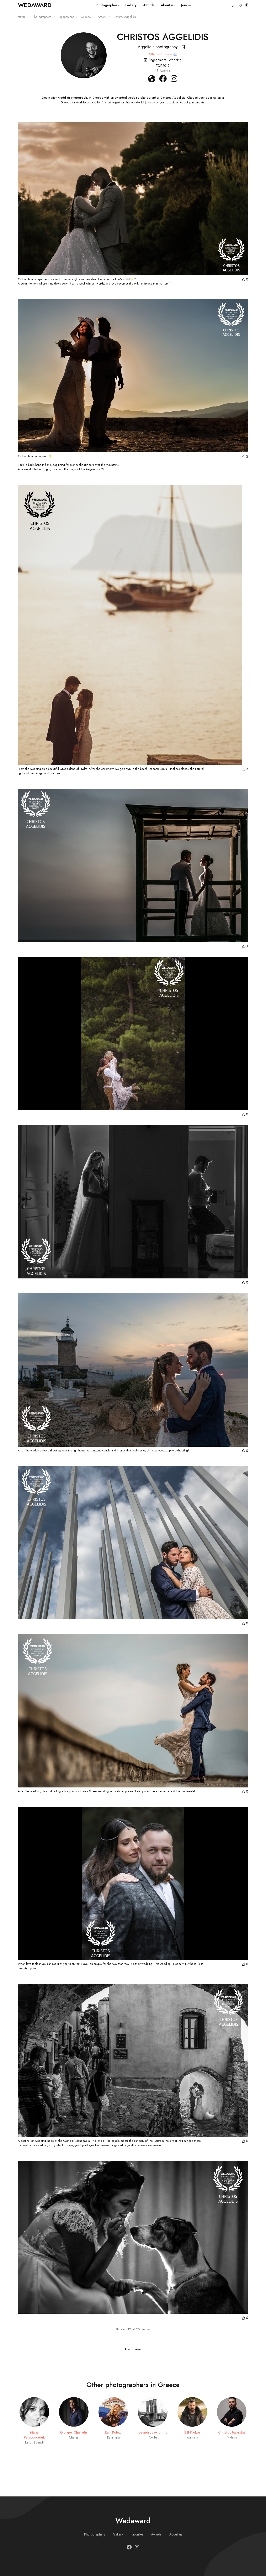 The height and width of the screenshot is (2576, 266). I want to click on Join us, so click(186, 5).